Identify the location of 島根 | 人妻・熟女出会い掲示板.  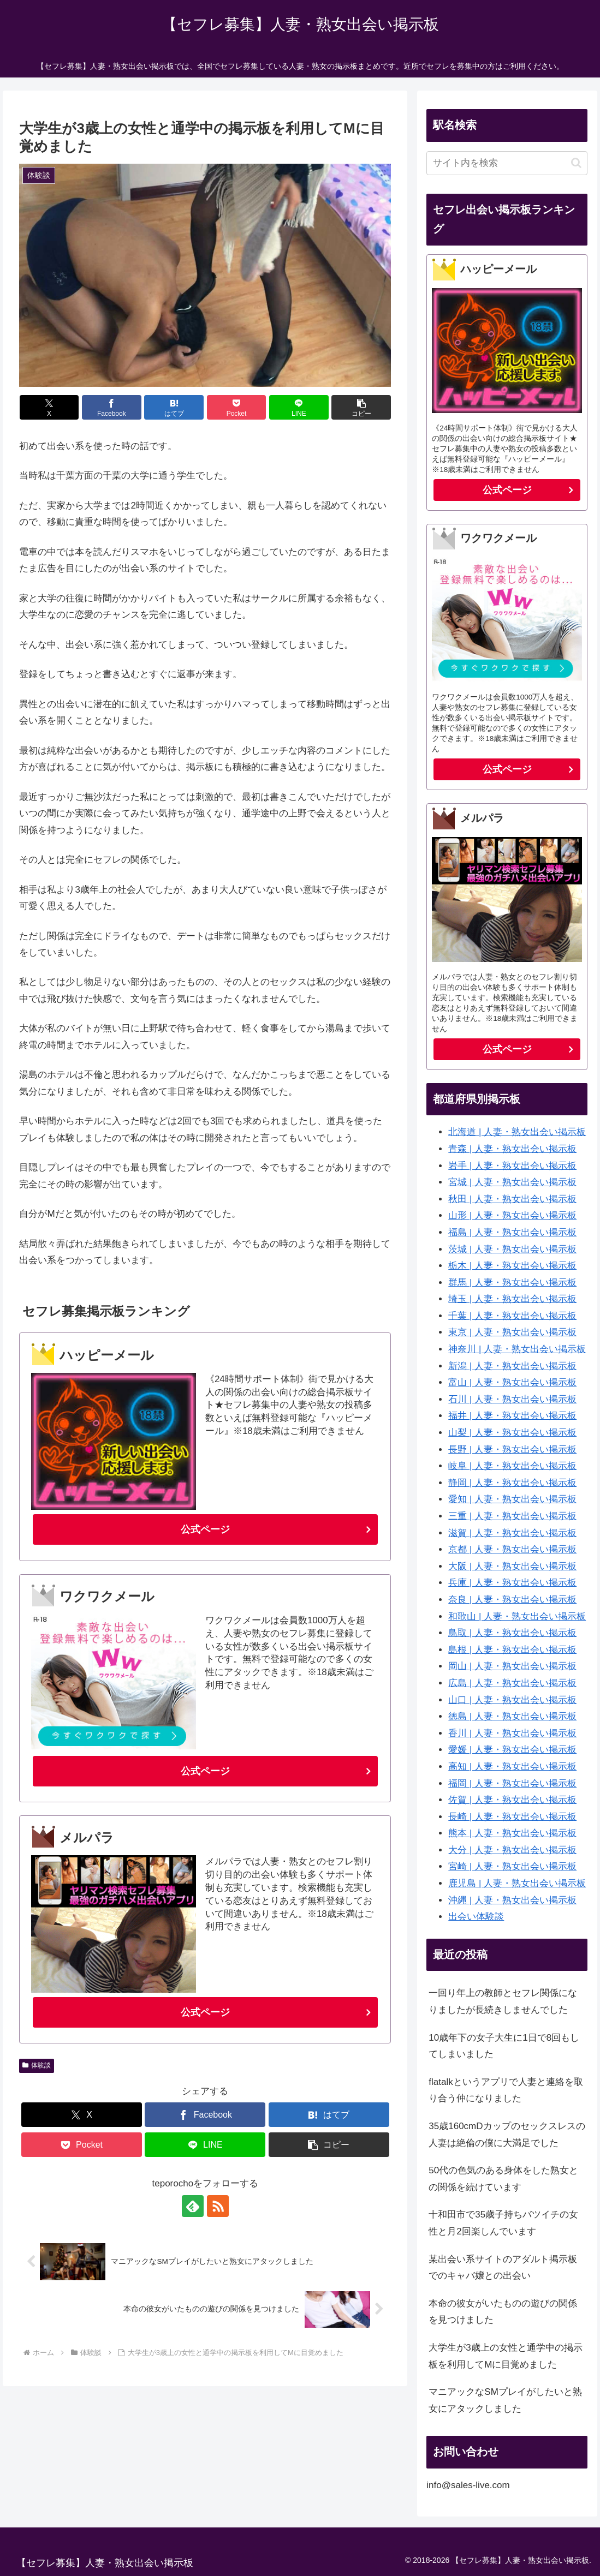
(512, 1650).